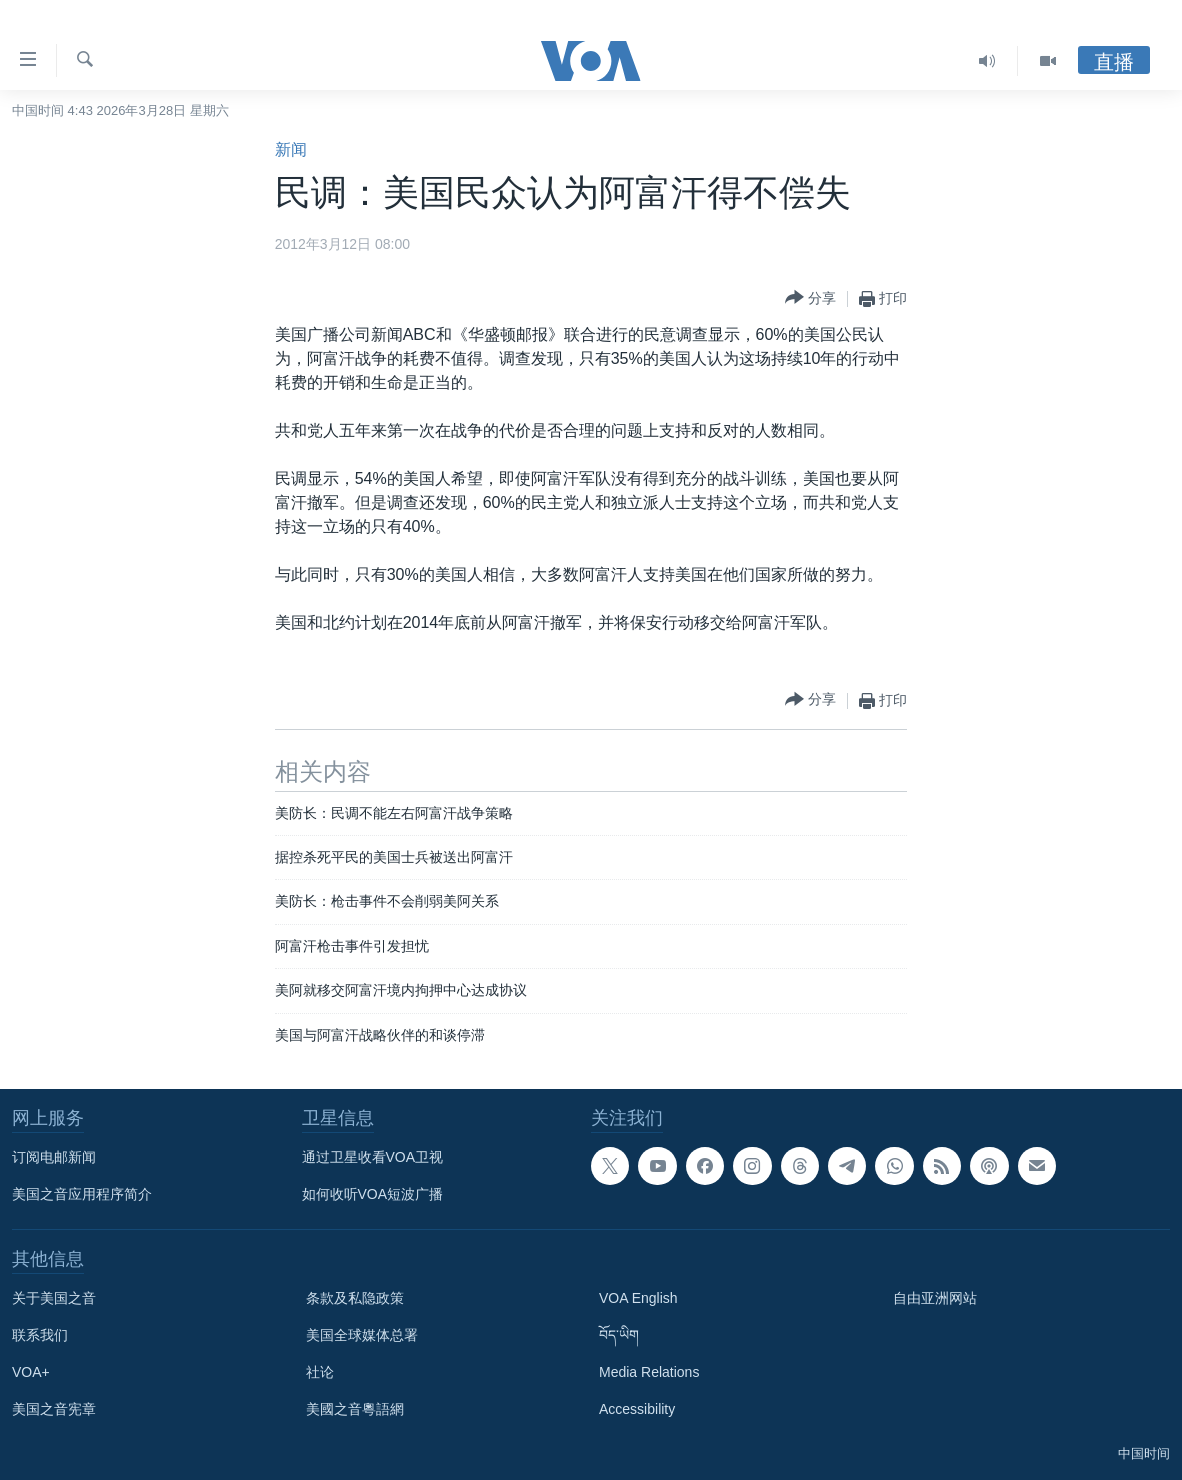 This screenshot has height=1480, width=1182. Describe the element at coordinates (373, 1157) in the screenshot. I see `通过卫星收看VOA卫视` at that location.